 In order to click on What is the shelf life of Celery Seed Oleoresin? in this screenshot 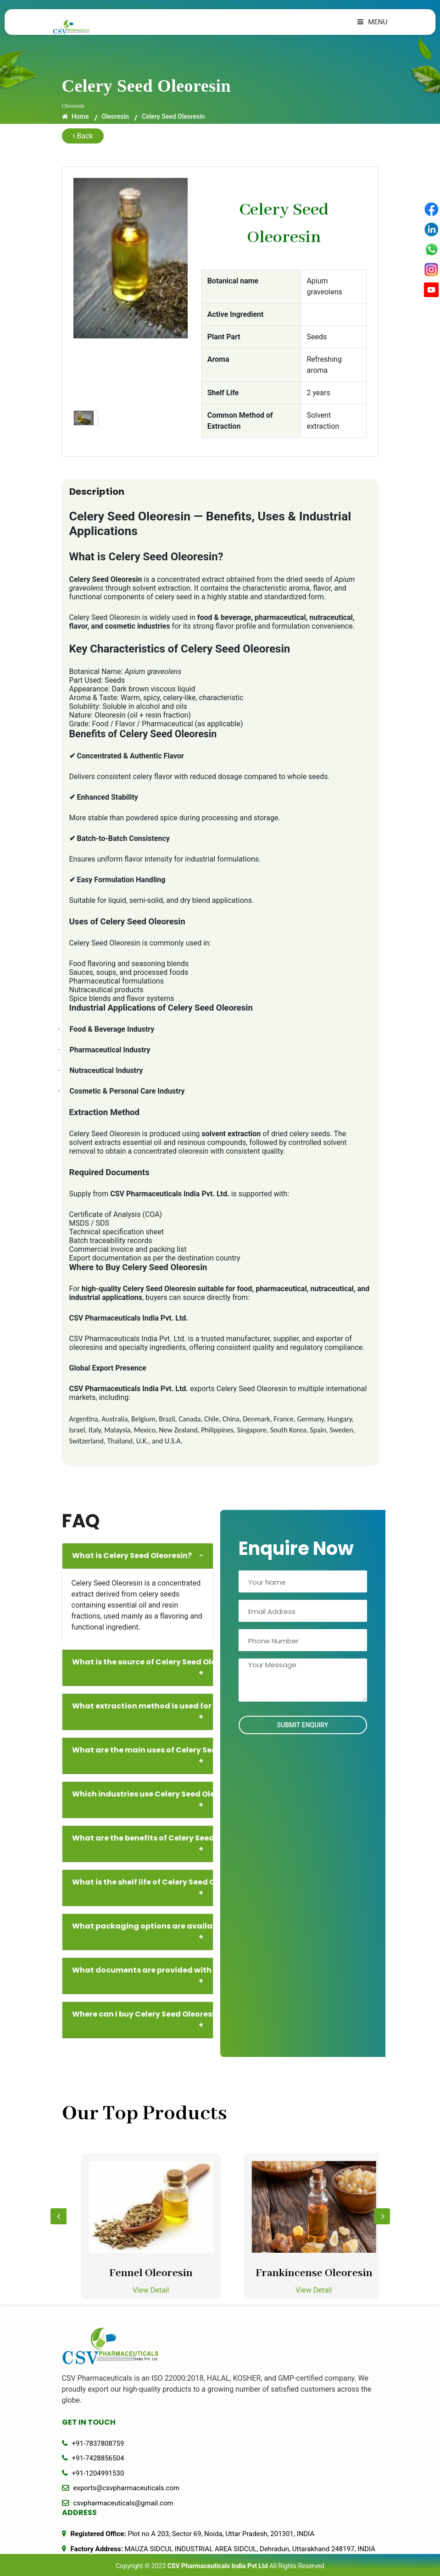, I will do `click(140, 1888)`.